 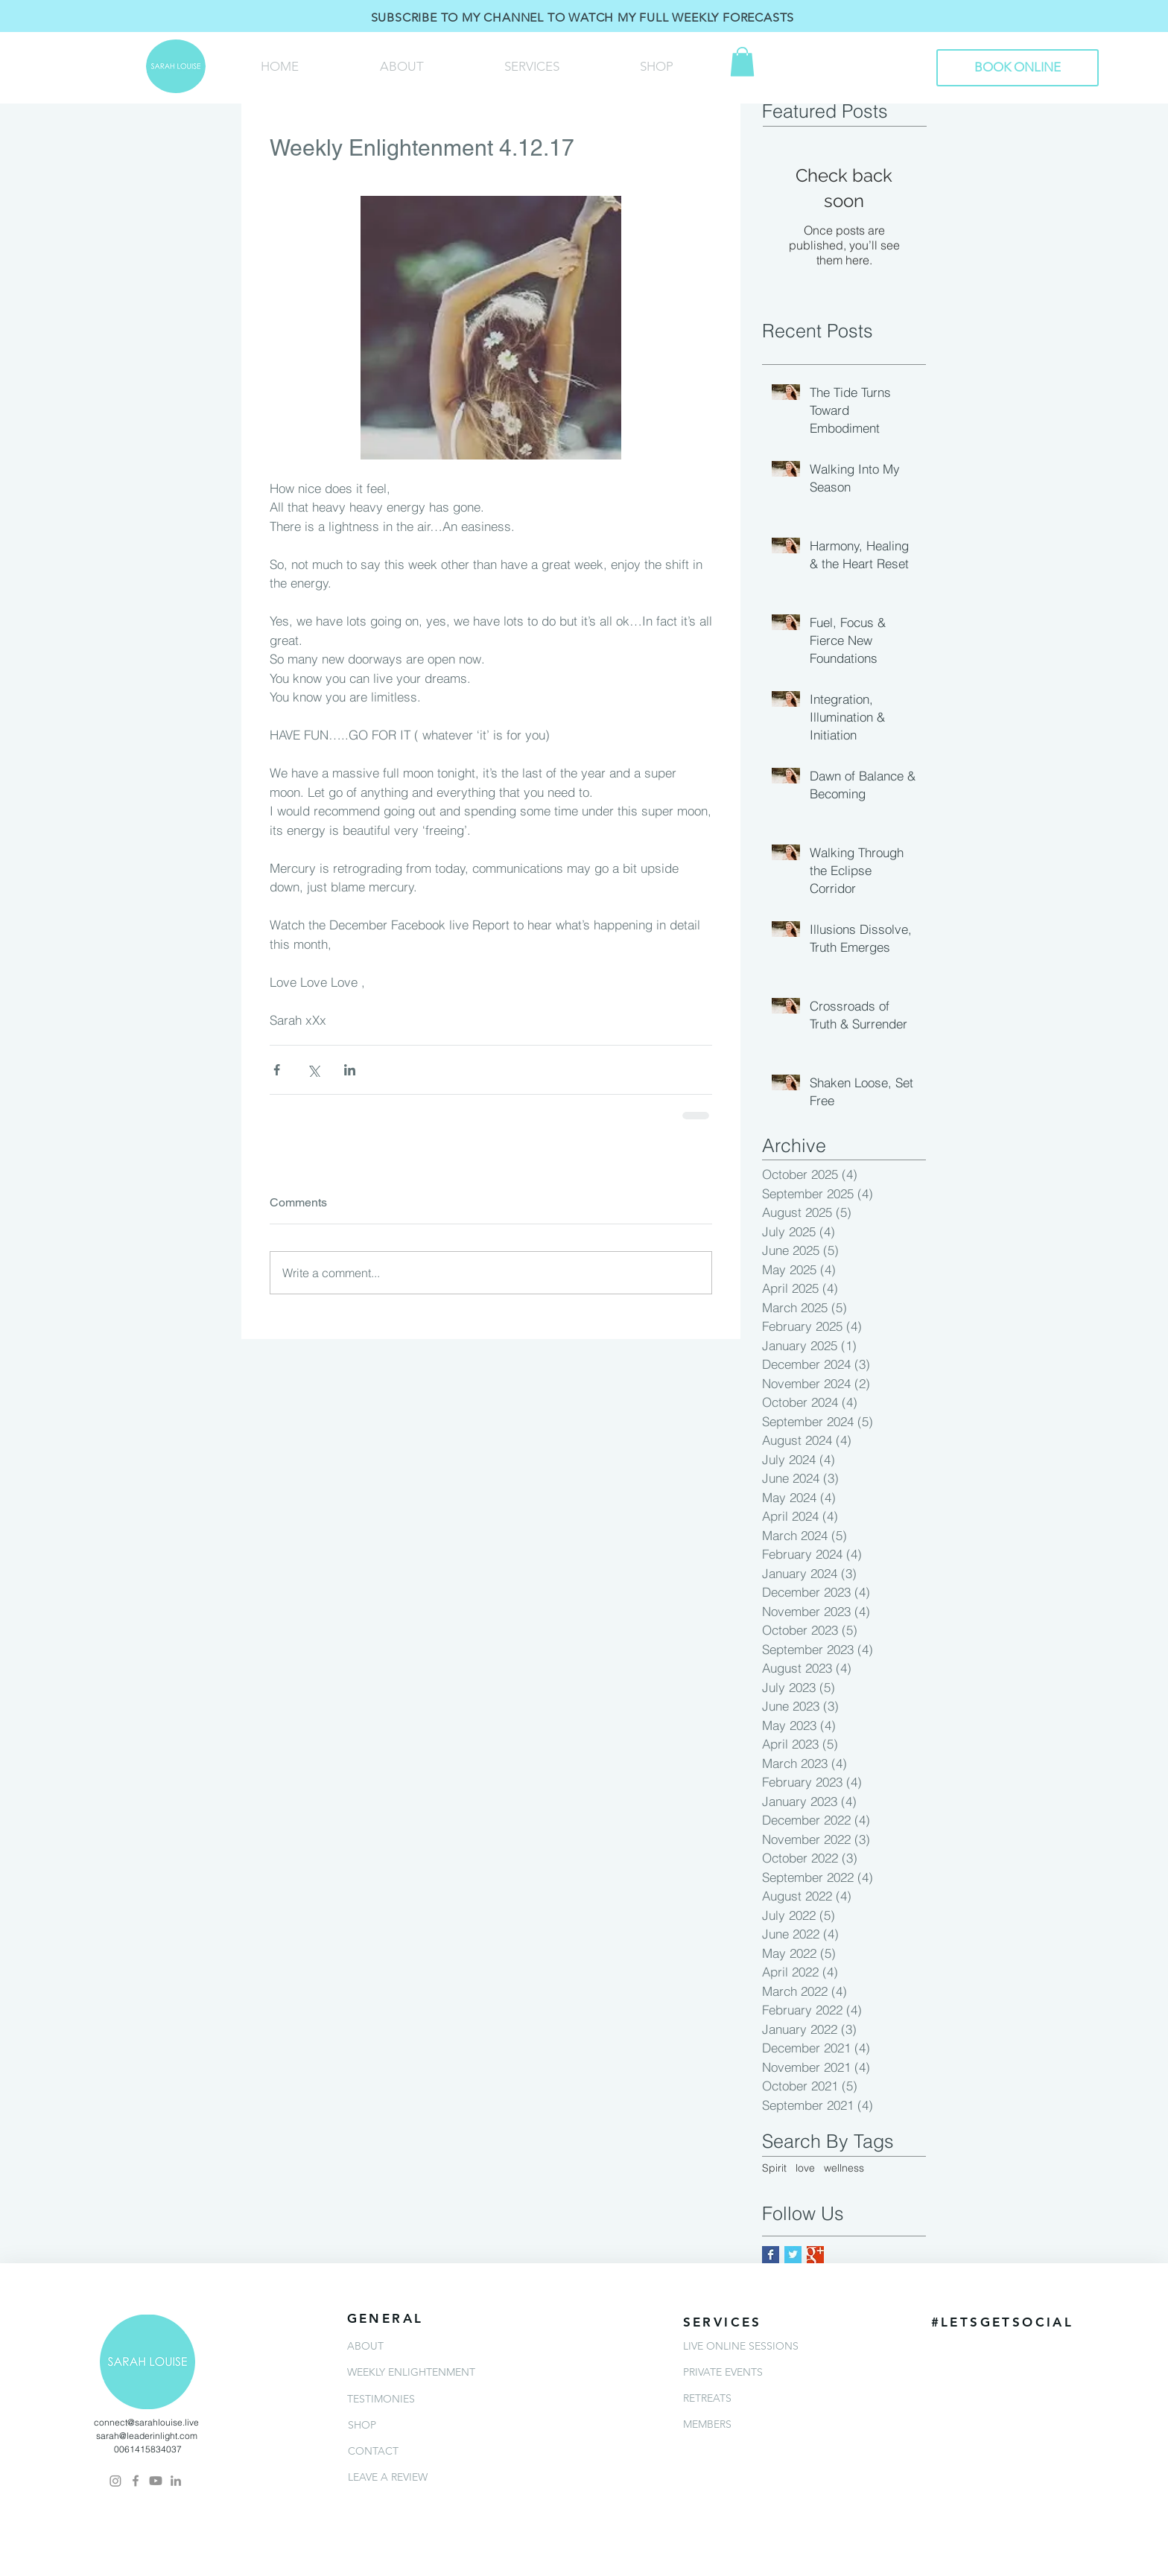 What do you see at coordinates (146, 2422) in the screenshot?
I see `connect@sarahlouise.live` at bounding box center [146, 2422].